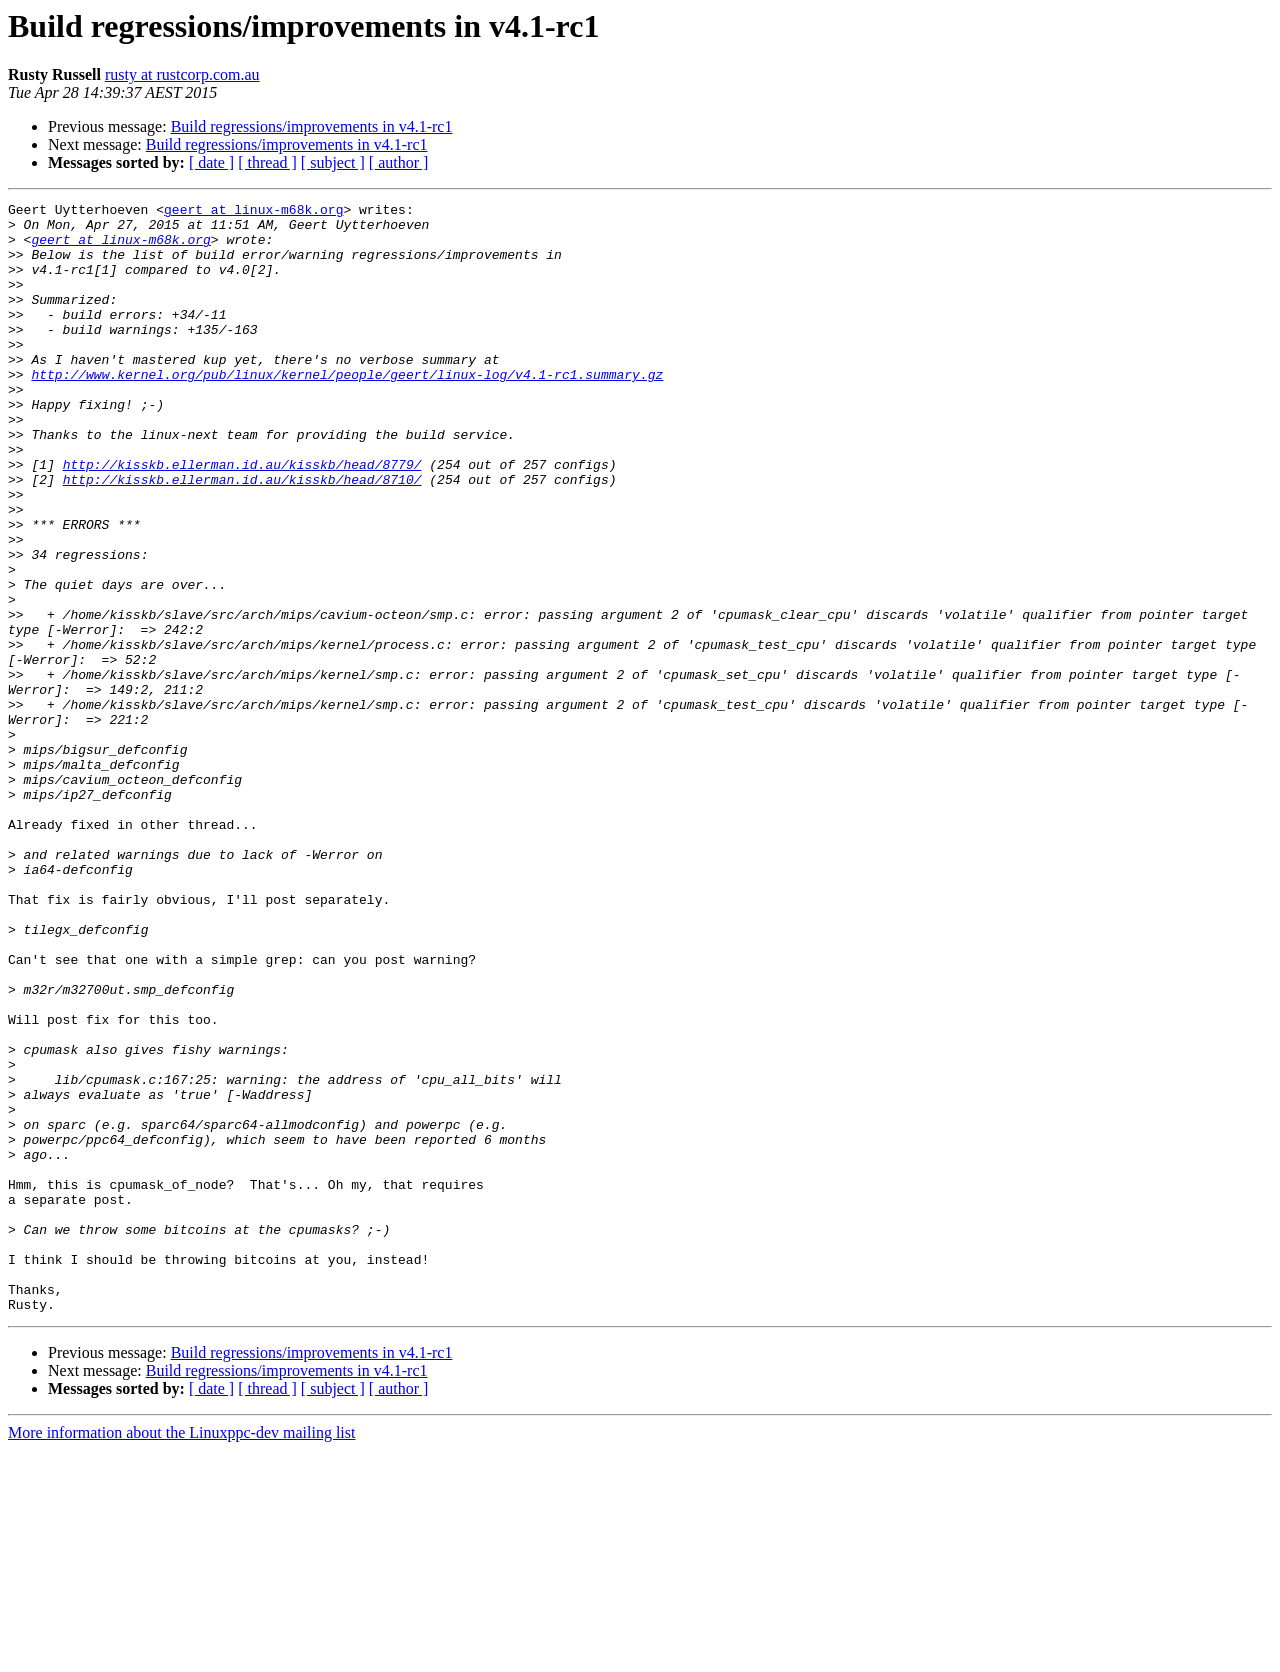 Image resolution: width=1280 pixels, height=1672 pixels. What do you see at coordinates (182, 74) in the screenshot?
I see `rusty at rustcorp.com.au` at bounding box center [182, 74].